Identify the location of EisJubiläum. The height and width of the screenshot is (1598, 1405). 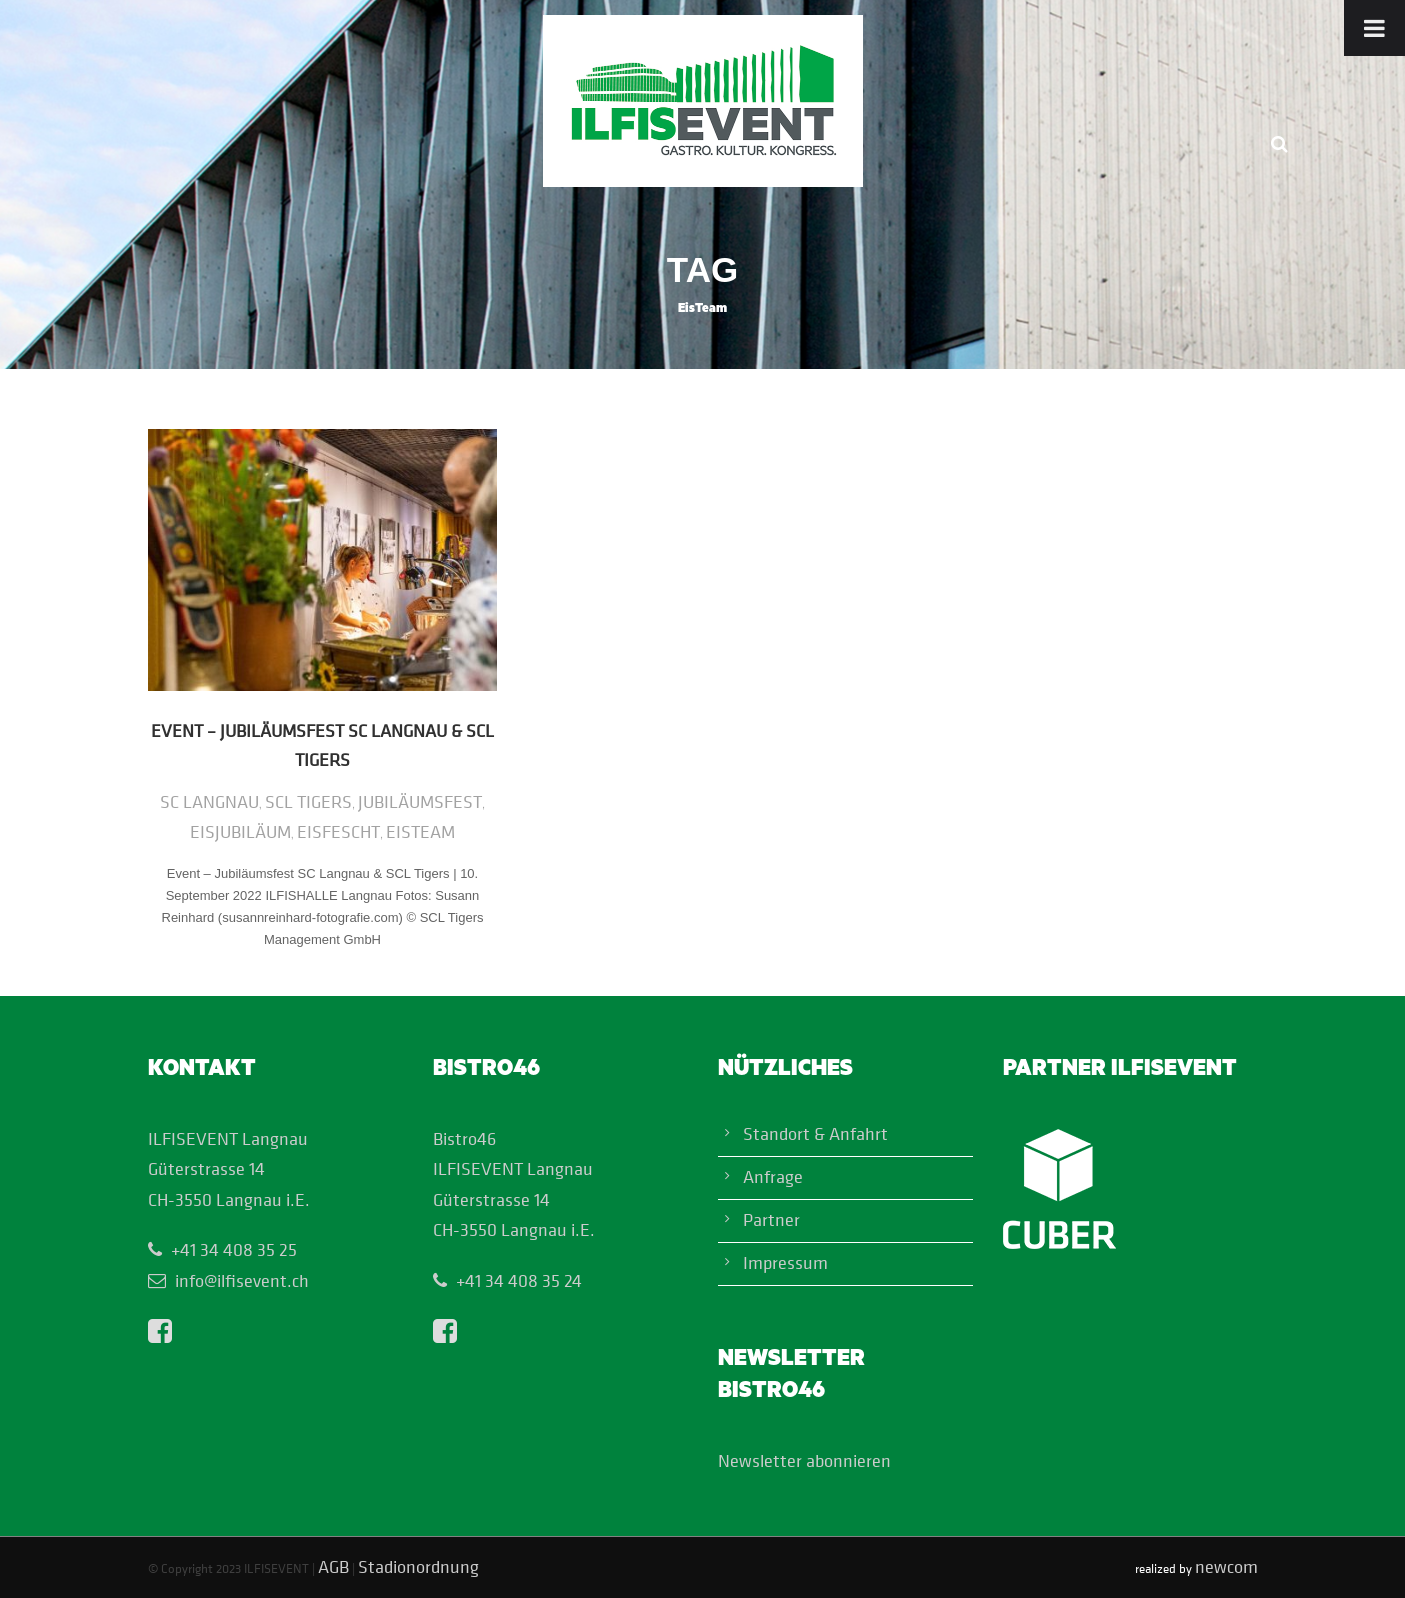
(240, 831).